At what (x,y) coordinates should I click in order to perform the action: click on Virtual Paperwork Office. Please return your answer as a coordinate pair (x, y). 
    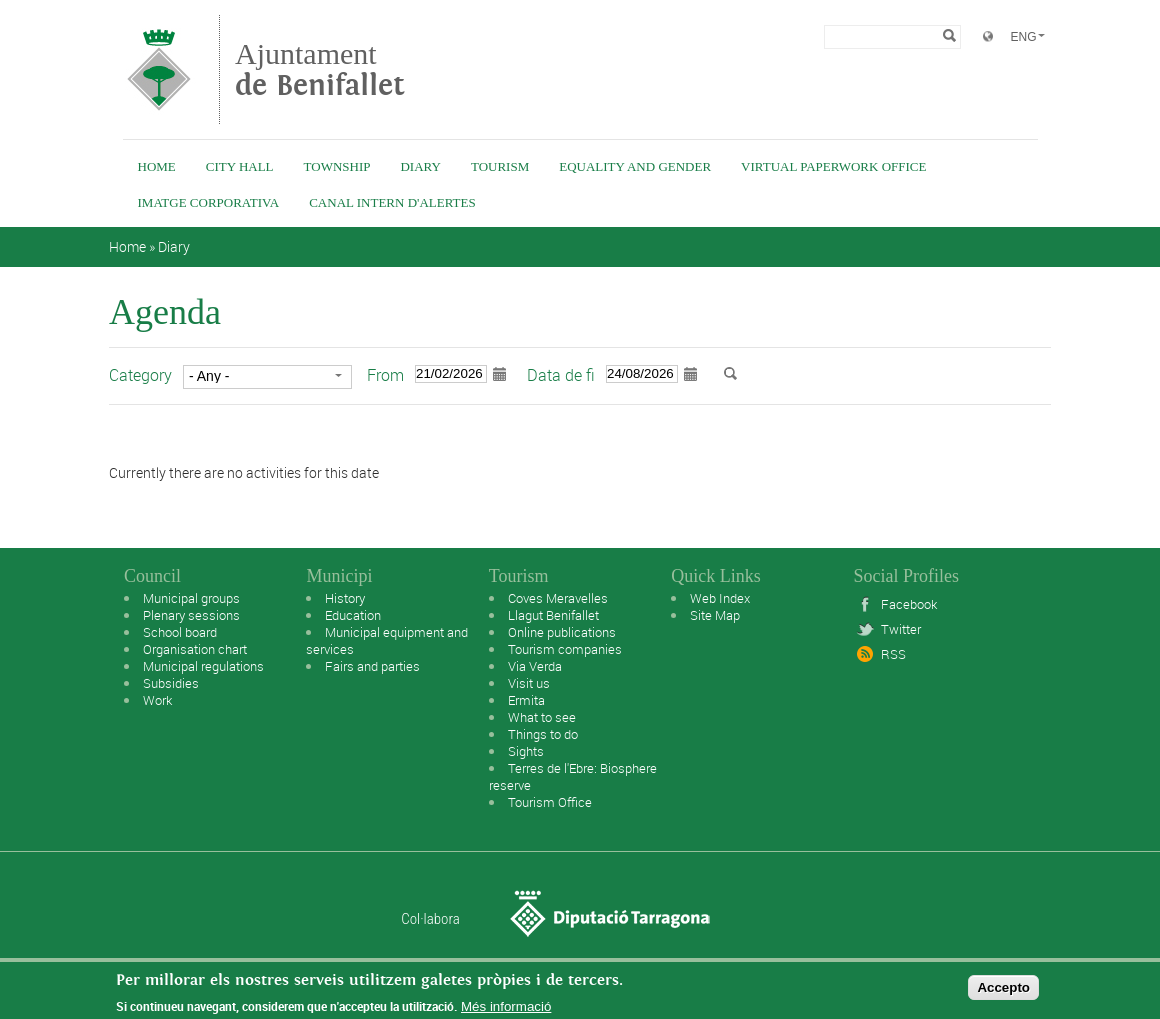
    Looking at the image, I should click on (833, 166).